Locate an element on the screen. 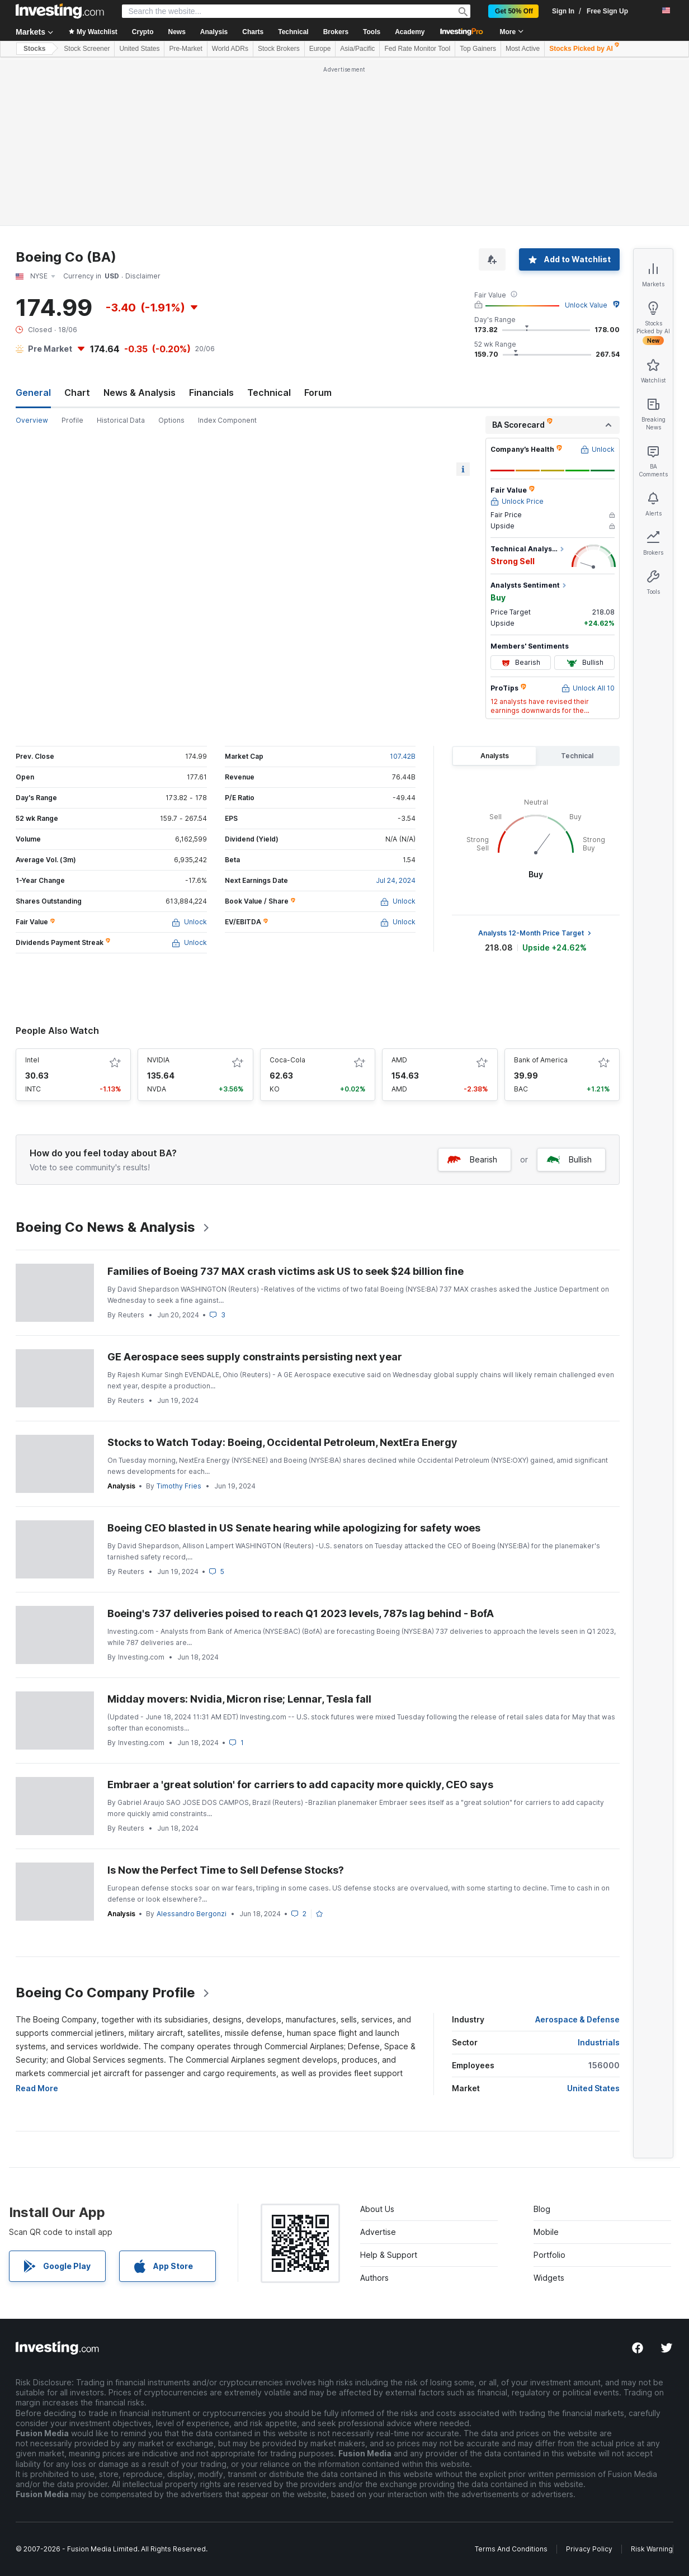  Industrials is located at coordinates (599, 2042).